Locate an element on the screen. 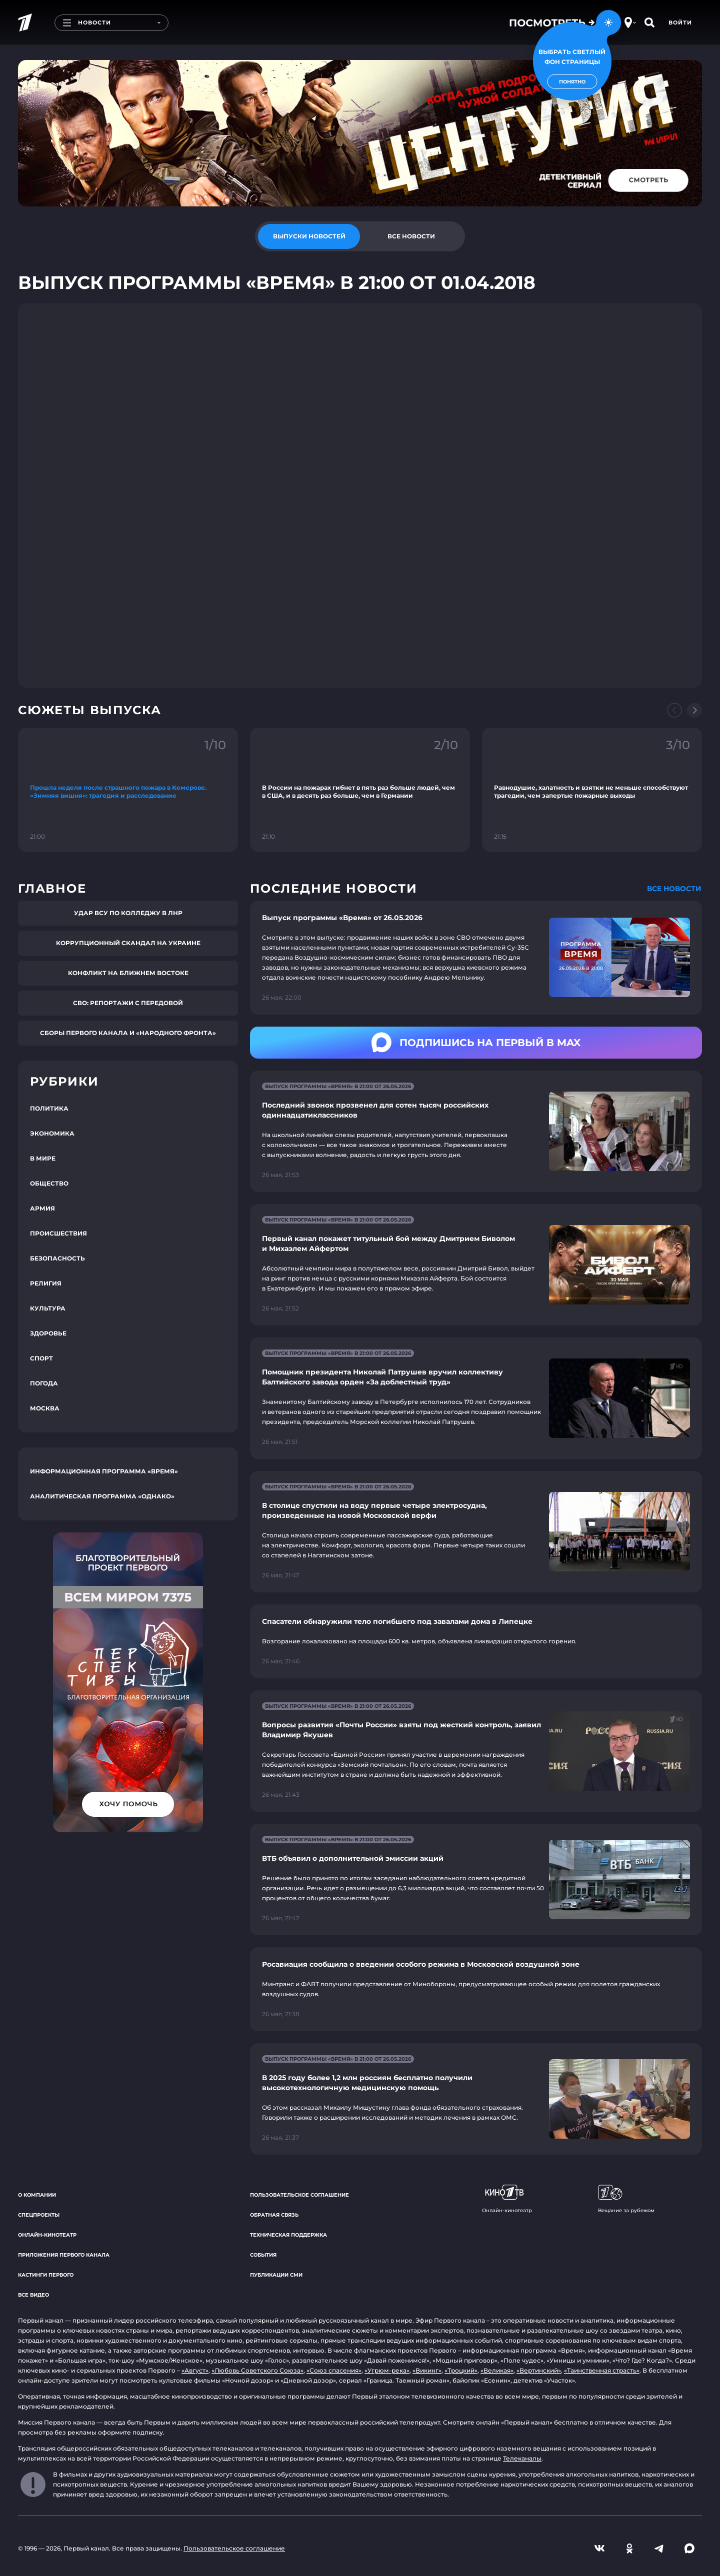 This screenshot has height=2576, width=720. [Ссылка на страницу новости "Вопросы развития «Почты России» взяты под жесткий контроль, заявил Владимир Якушев"] is located at coordinates (476, 1751).